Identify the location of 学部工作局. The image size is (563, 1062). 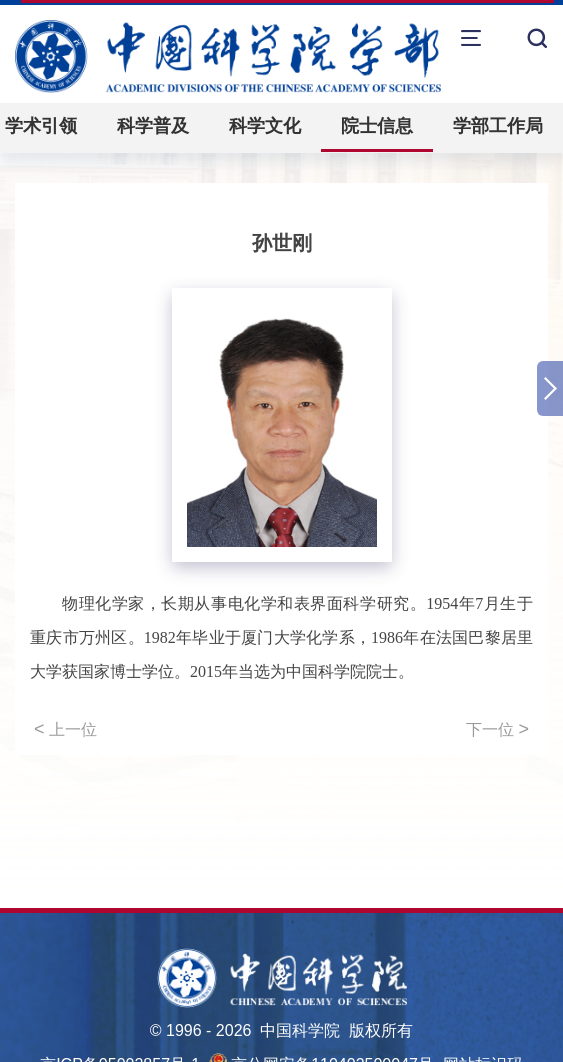
(498, 126).